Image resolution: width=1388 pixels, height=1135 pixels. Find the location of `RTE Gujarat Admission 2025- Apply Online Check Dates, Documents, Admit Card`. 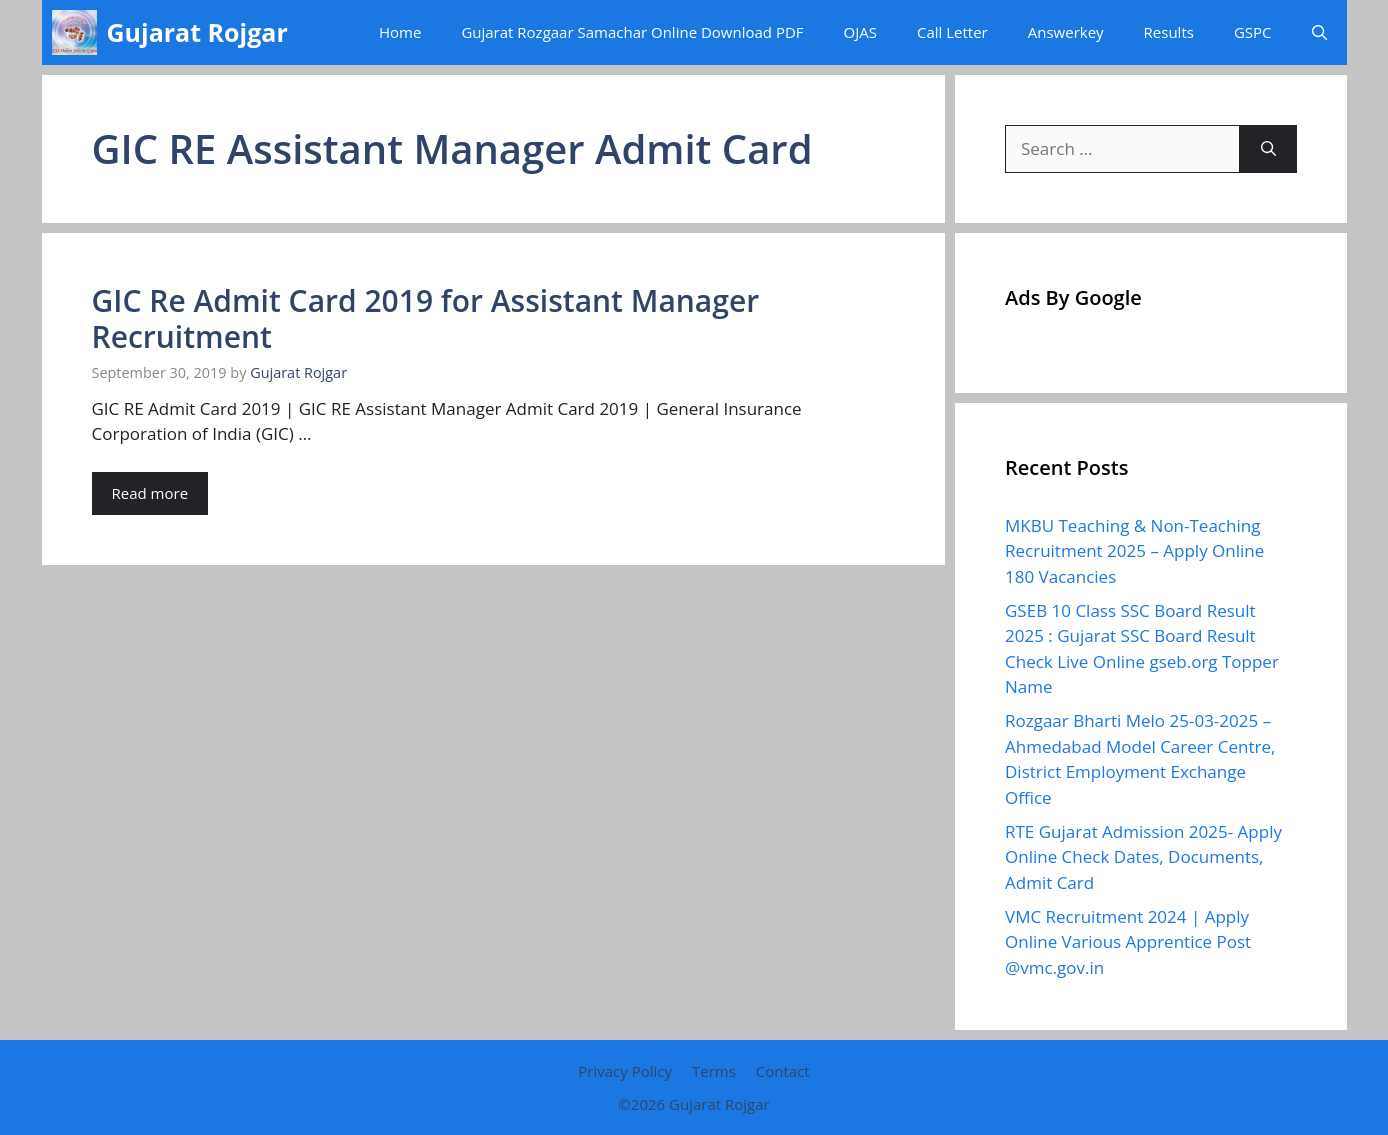

RTE Gujarat Admission 2025- Apply Online Check Dates, Documents, Admit Card is located at coordinates (1143, 857).